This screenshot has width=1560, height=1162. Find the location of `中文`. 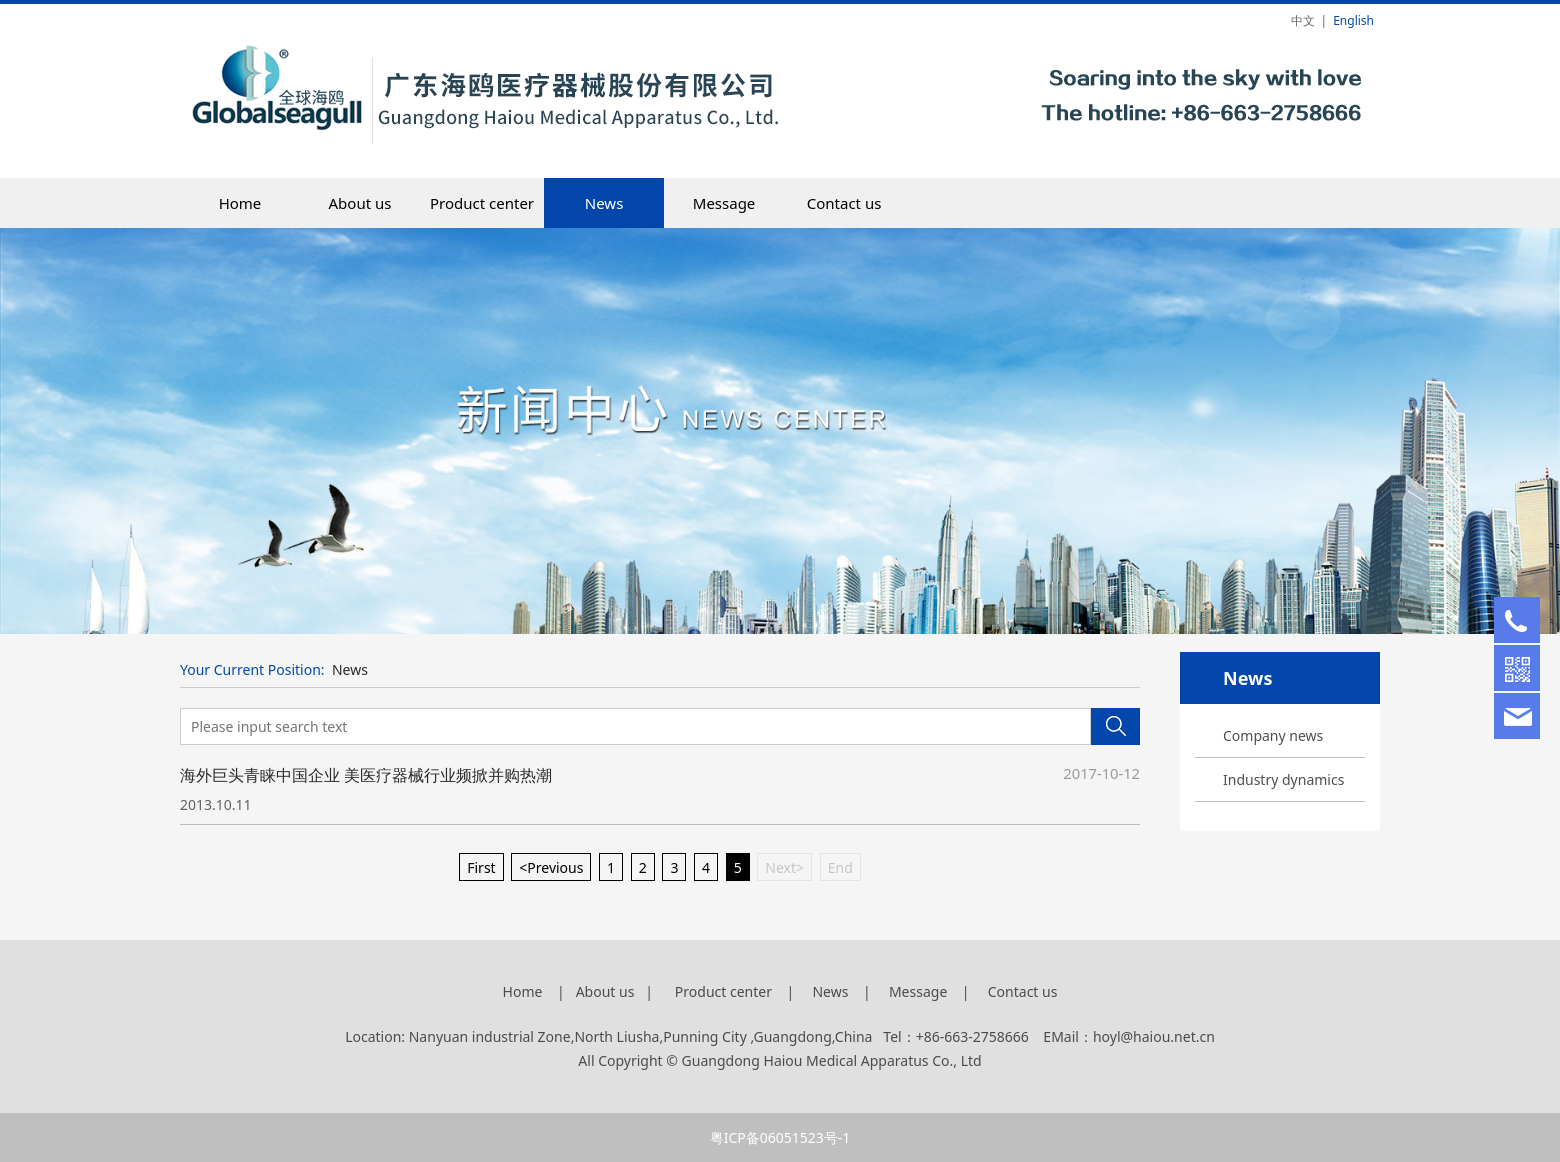

中文 is located at coordinates (1303, 20).